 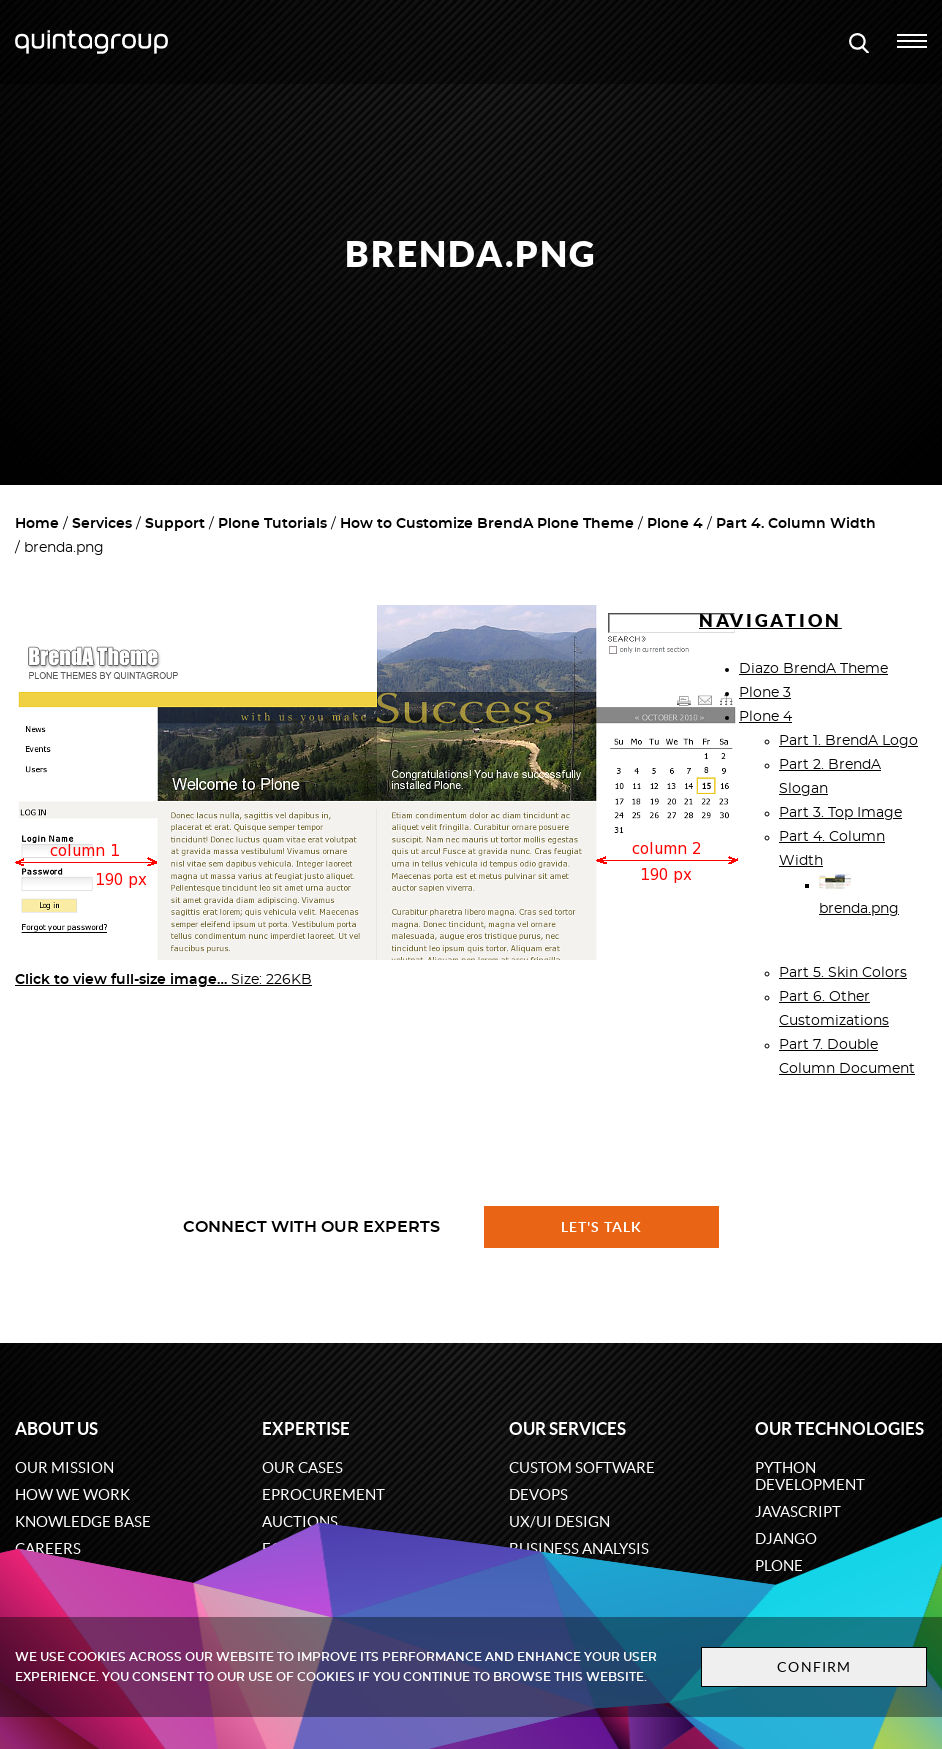 I want to click on Expertise, so click(x=306, y=1428).